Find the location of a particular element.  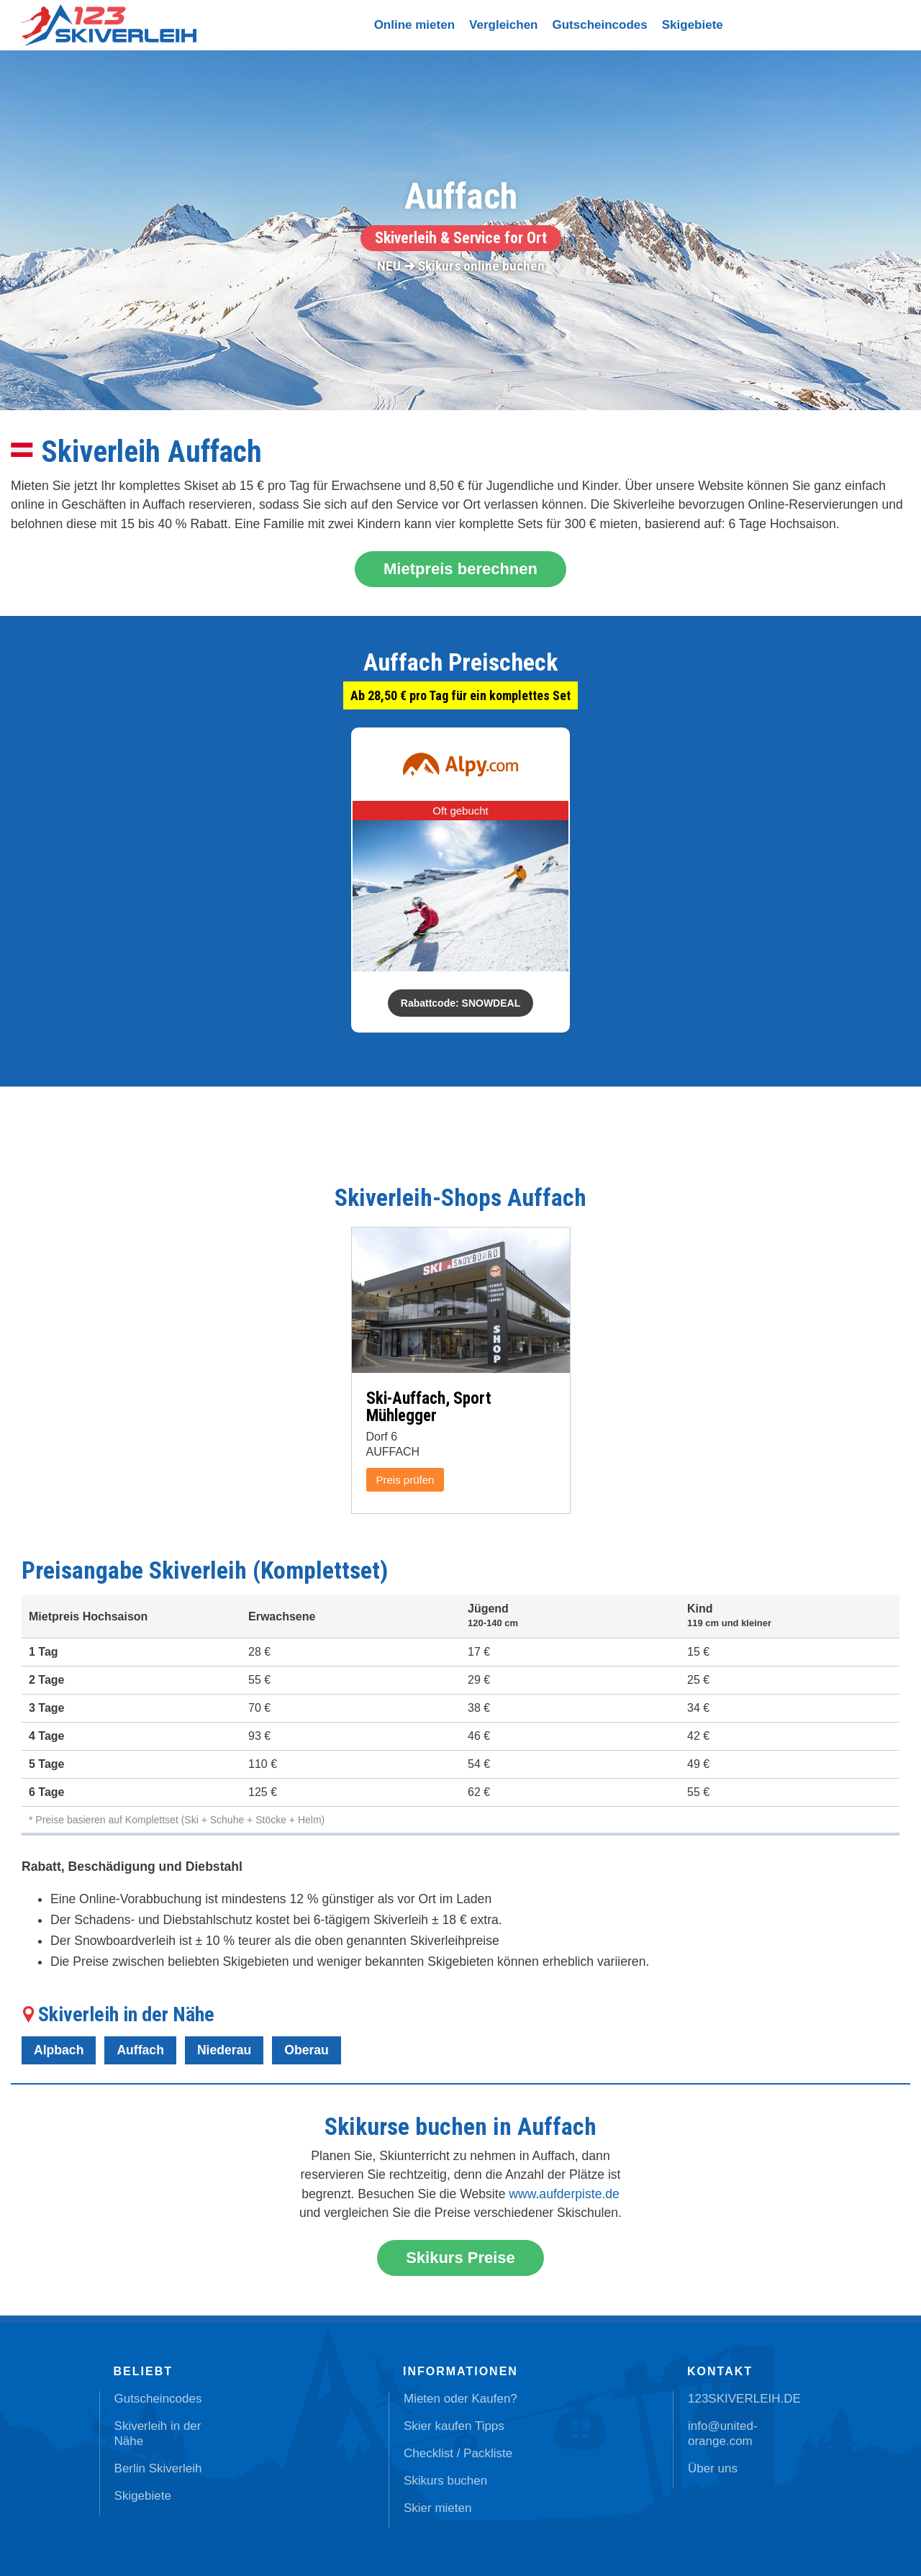

Skier mieten is located at coordinates (437, 2508).